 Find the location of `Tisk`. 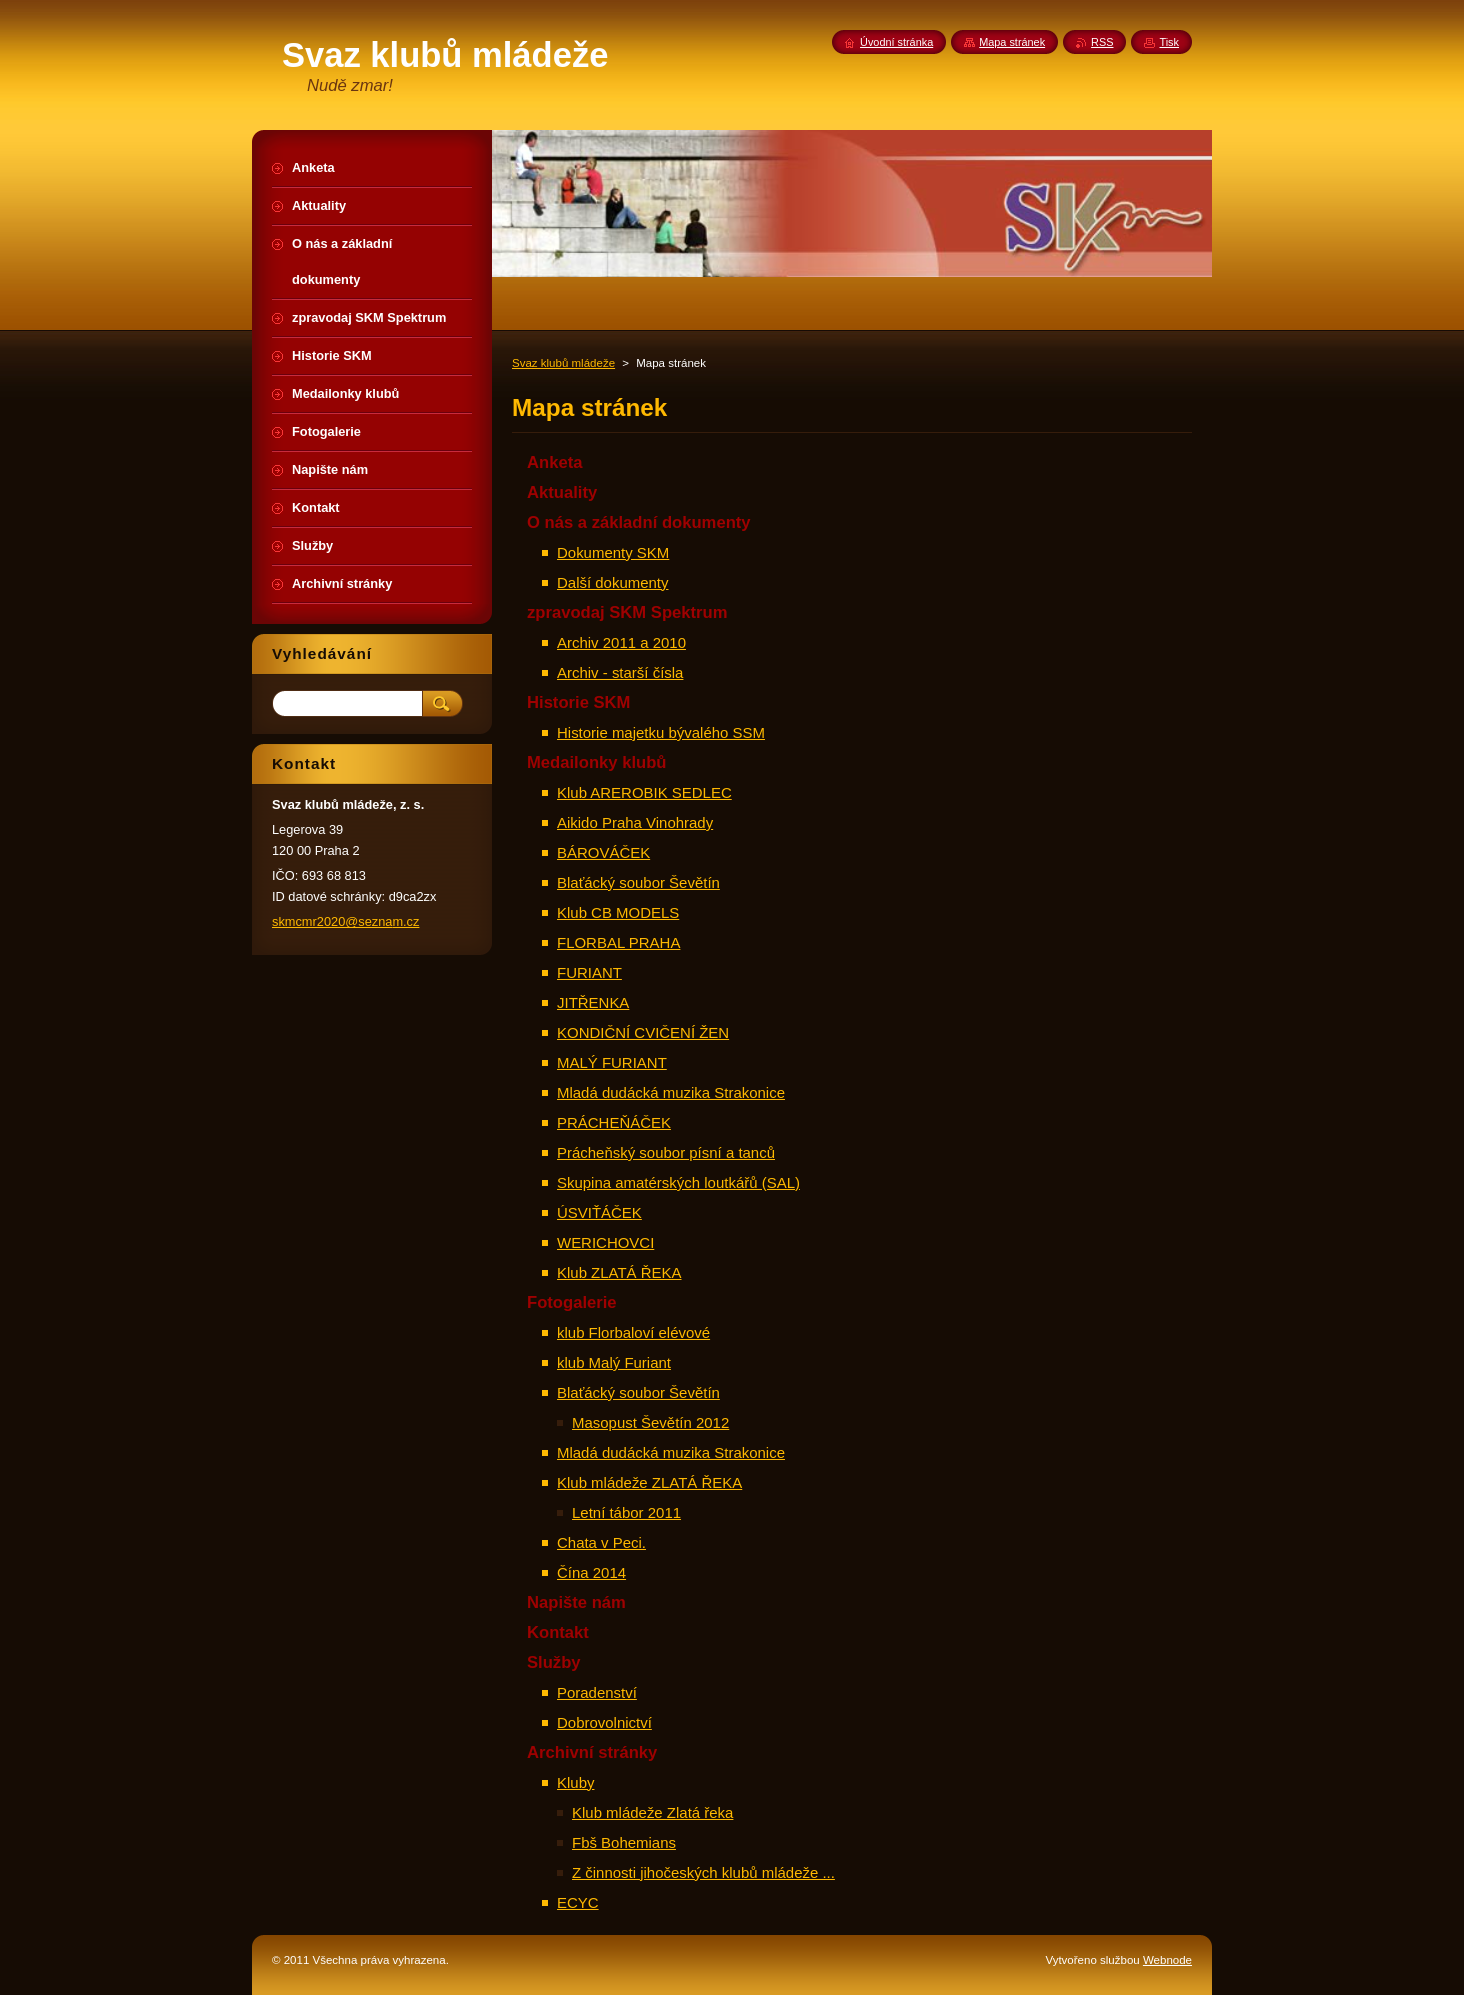

Tisk is located at coordinates (1169, 42).